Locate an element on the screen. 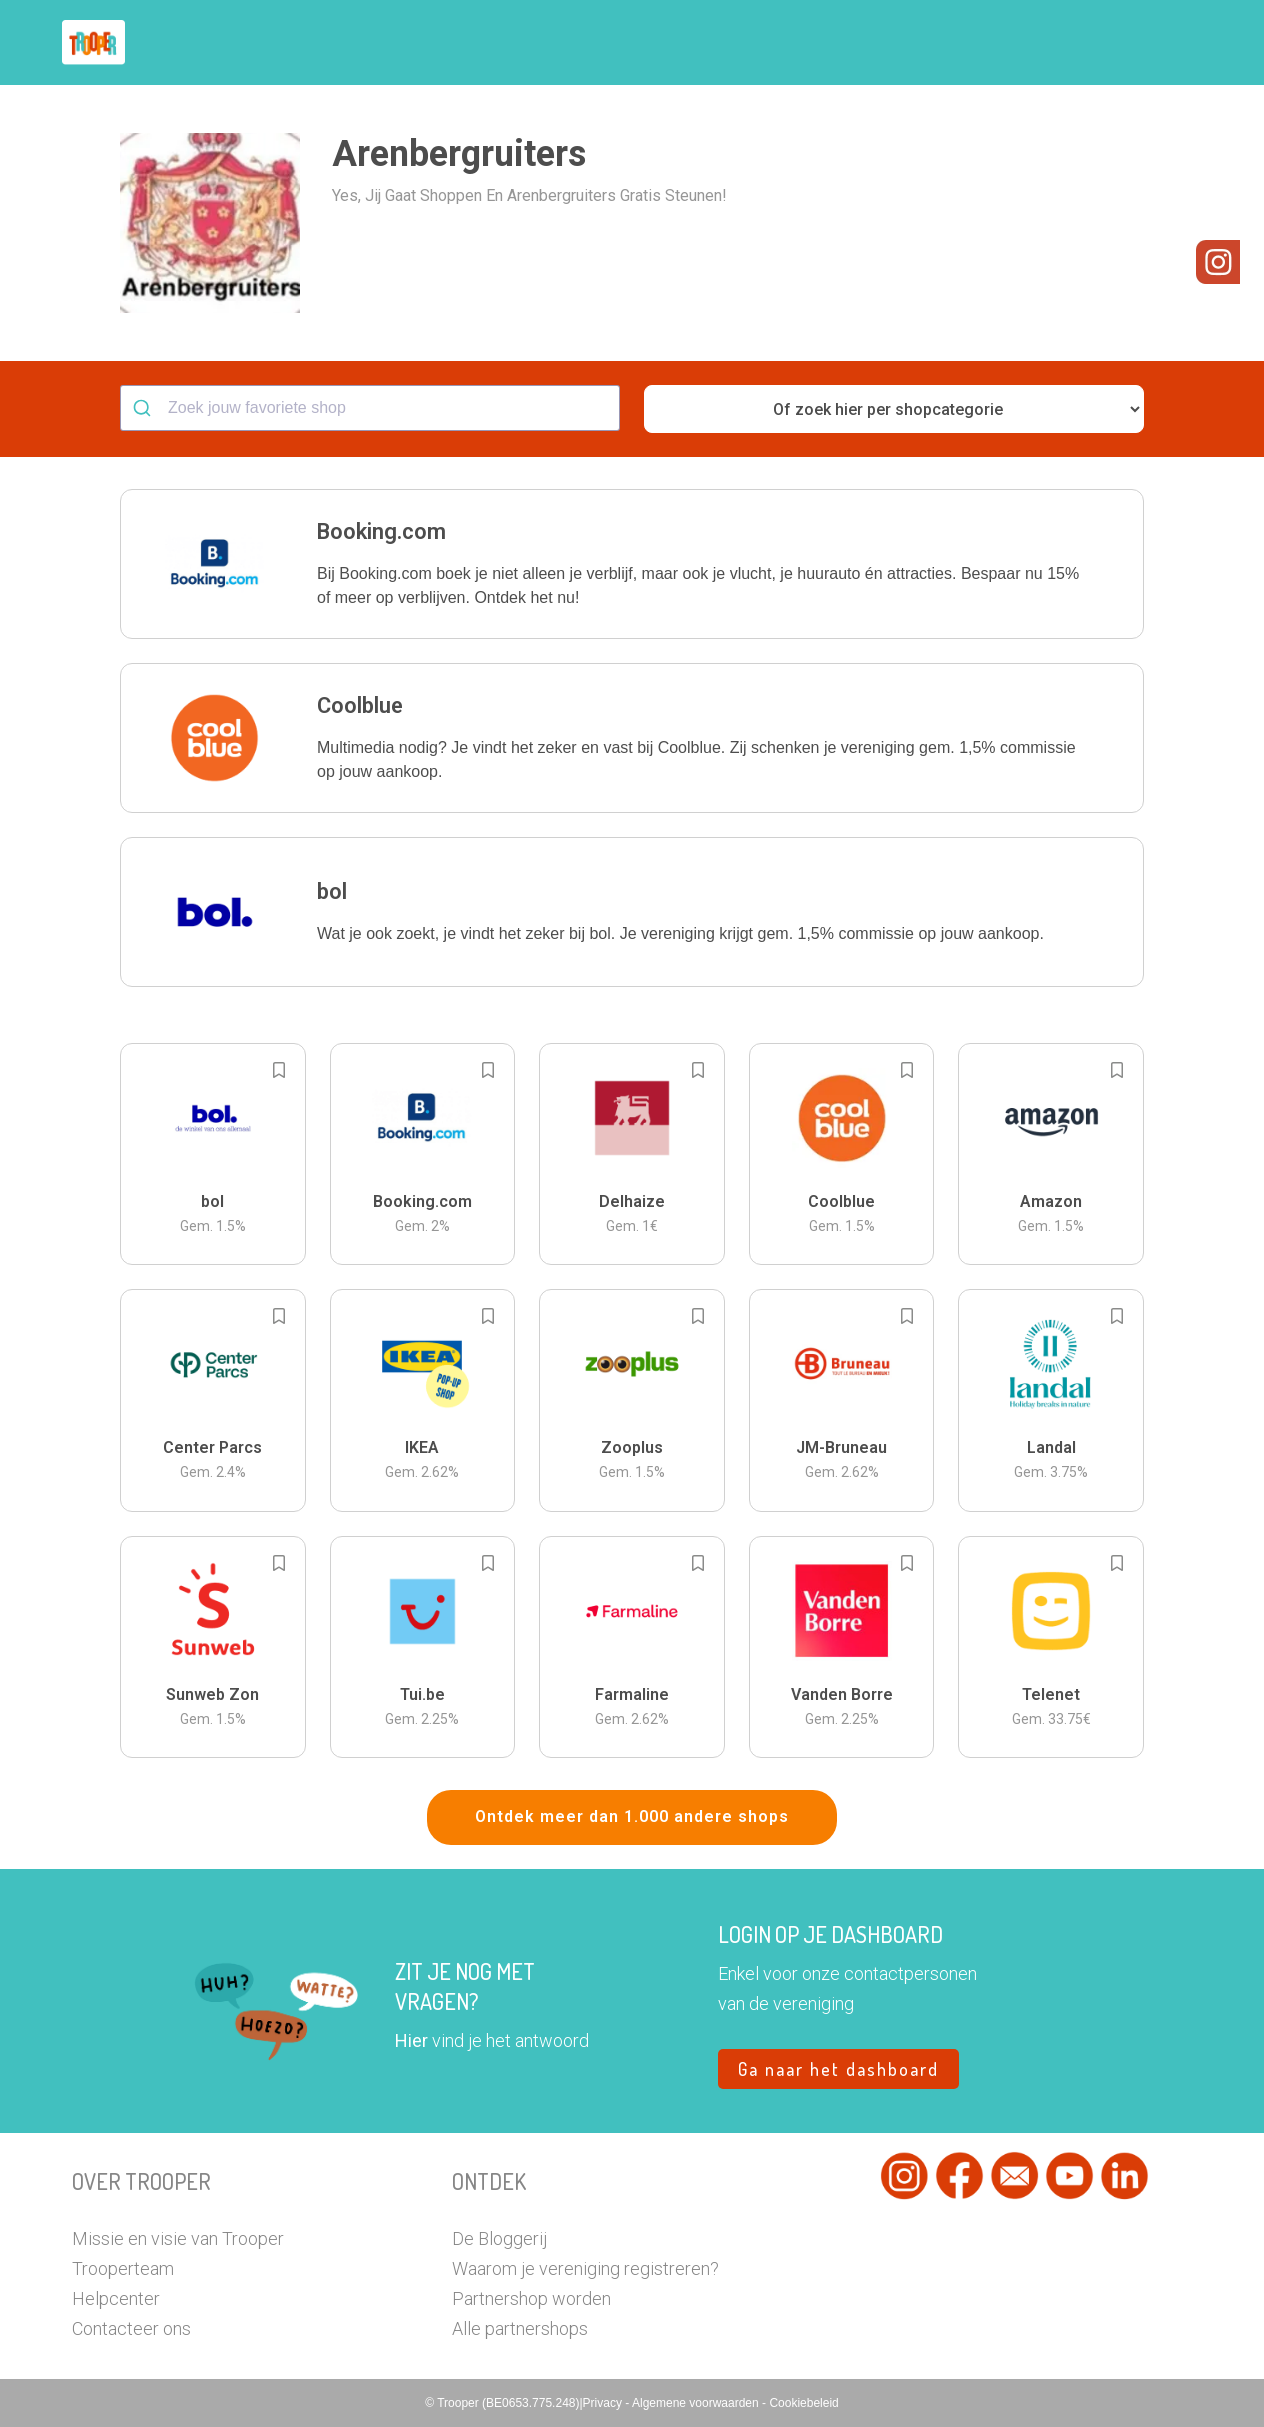  Ontdek meer dan 1.000 andere shops is located at coordinates (632, 1816).